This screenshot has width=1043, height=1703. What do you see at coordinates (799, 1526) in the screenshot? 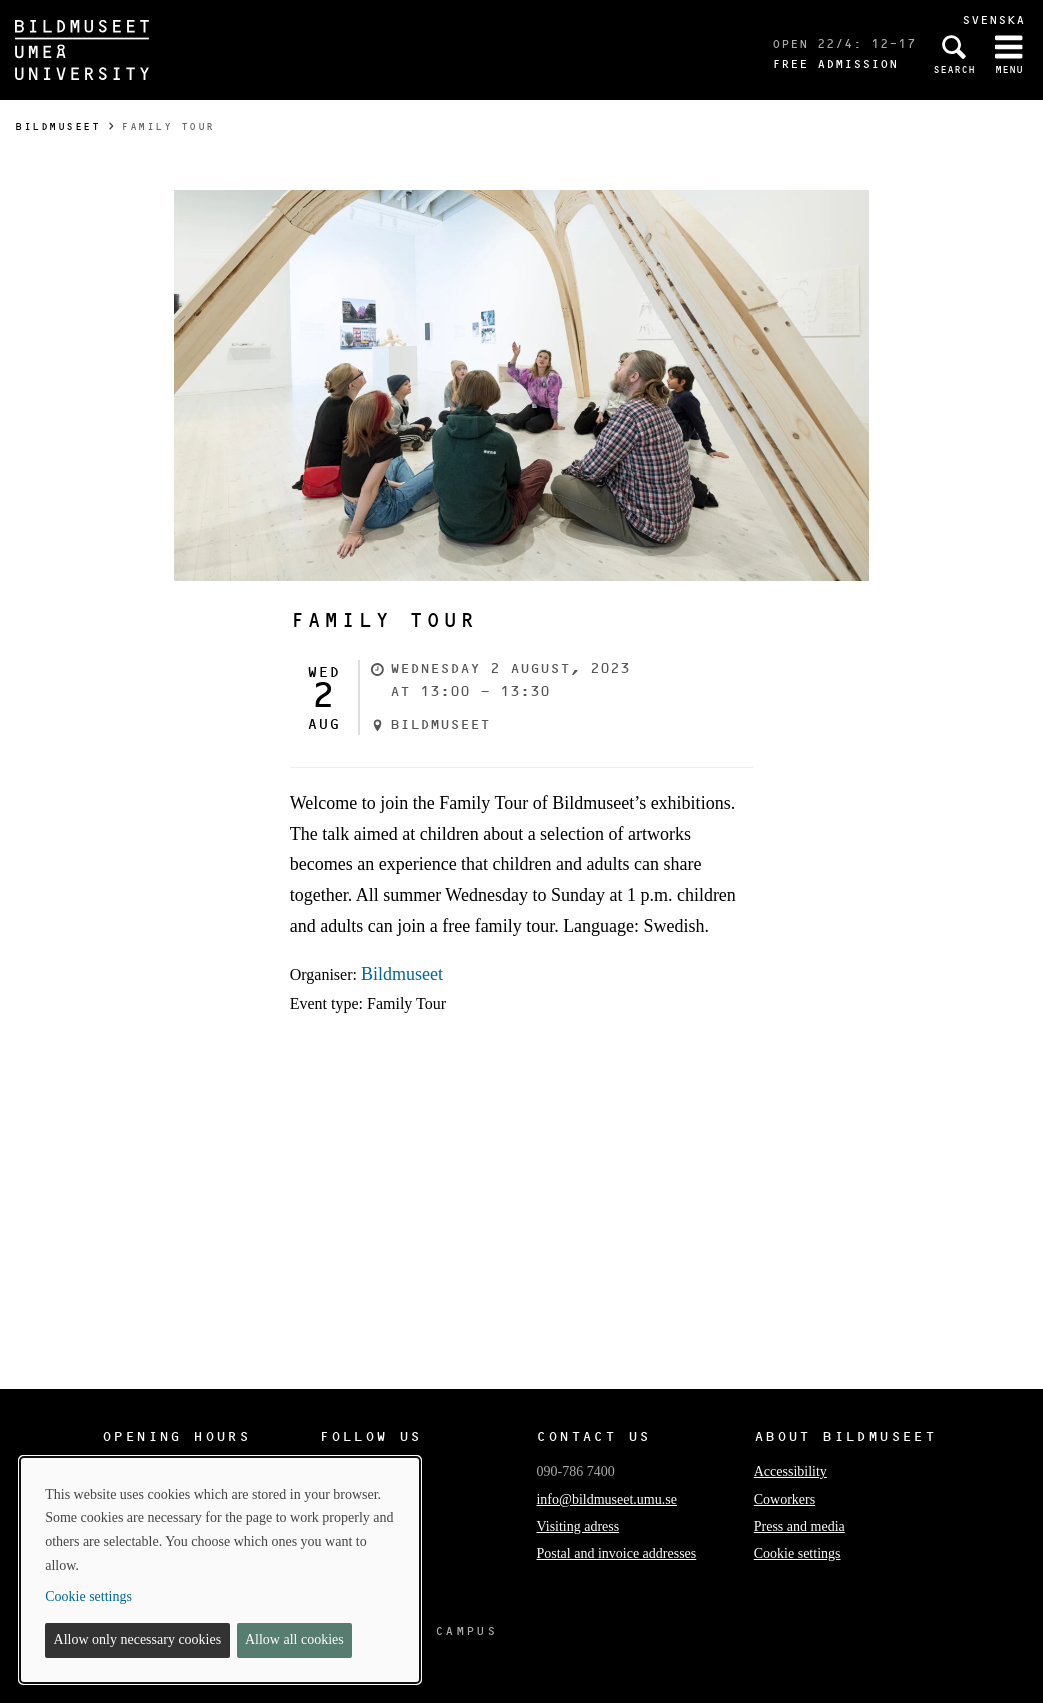
I see `Press and media` at bounding box center [799, 1526].